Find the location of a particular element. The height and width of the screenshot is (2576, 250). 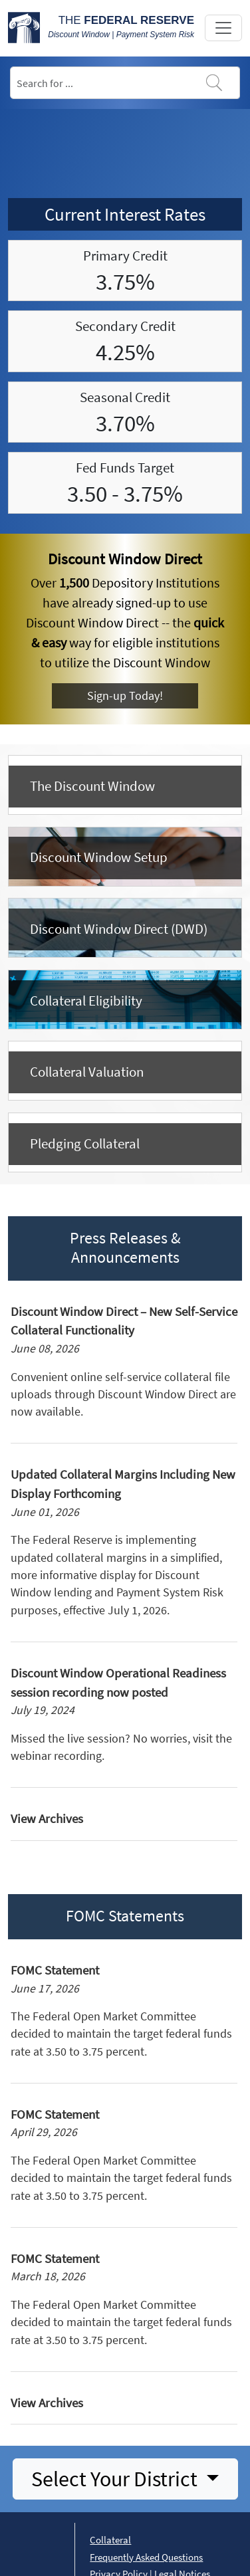

FOMC Statement is located at coordinates (55, 1970).